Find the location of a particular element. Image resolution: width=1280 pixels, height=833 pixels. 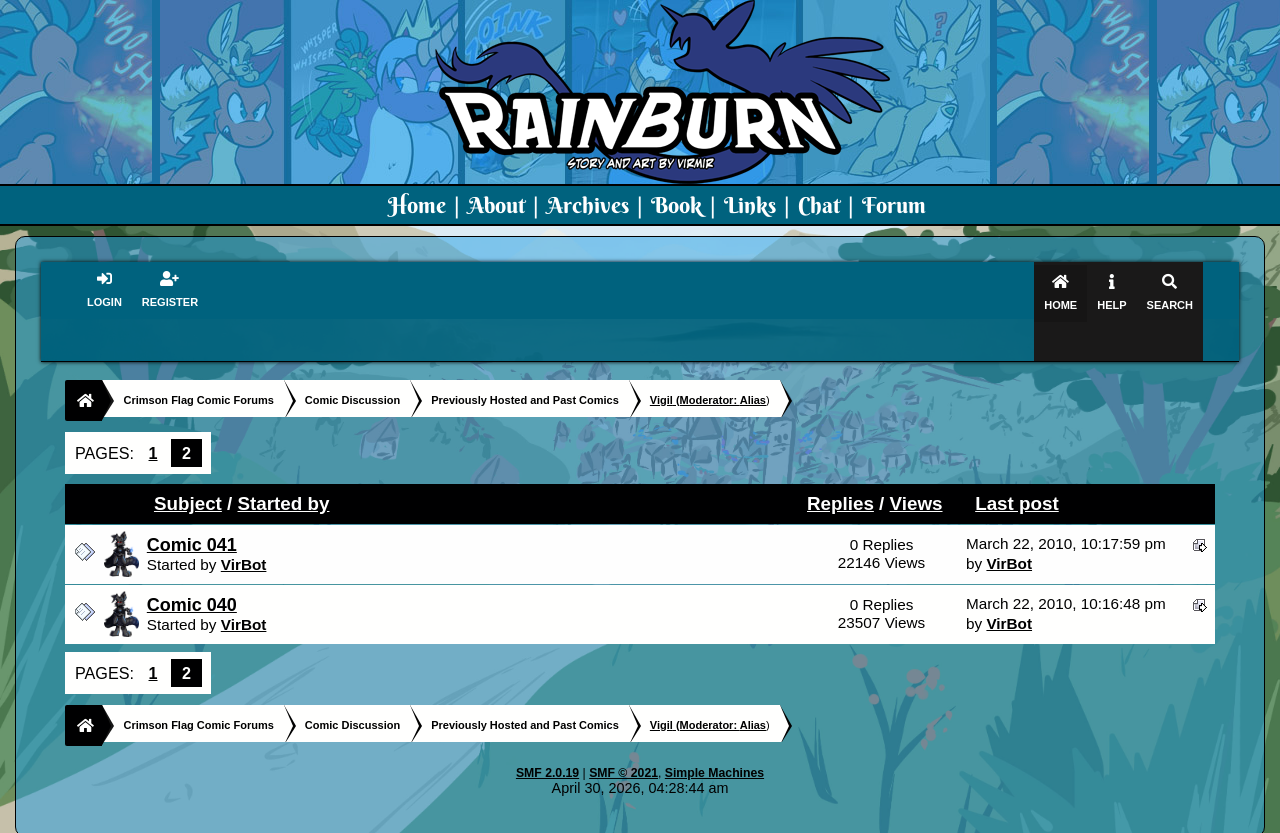

Virmir.com is located at coordinates (607, 819).